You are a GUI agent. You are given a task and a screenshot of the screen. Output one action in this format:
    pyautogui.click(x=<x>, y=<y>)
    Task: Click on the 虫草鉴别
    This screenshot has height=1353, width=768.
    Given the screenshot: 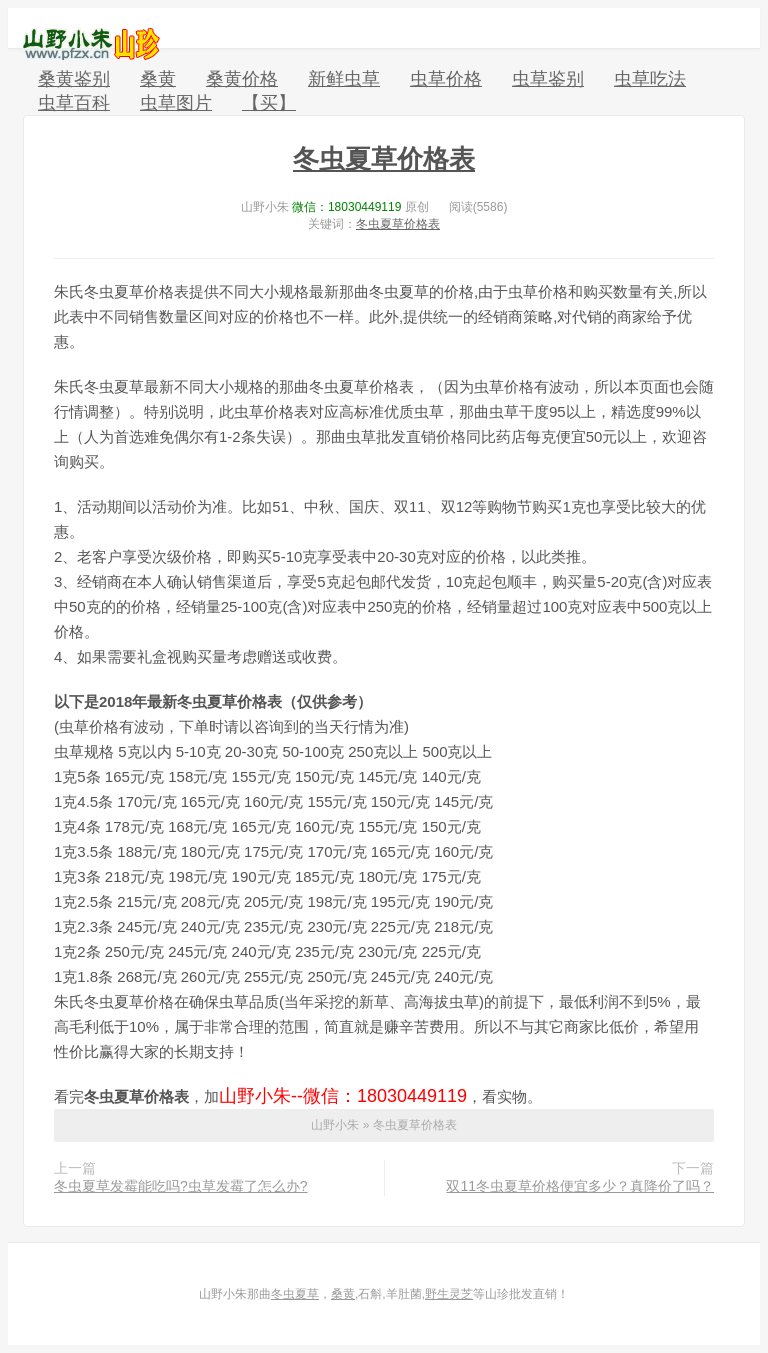 What is the action you would take?
    pyautogui.click(x=548, y=79)
    